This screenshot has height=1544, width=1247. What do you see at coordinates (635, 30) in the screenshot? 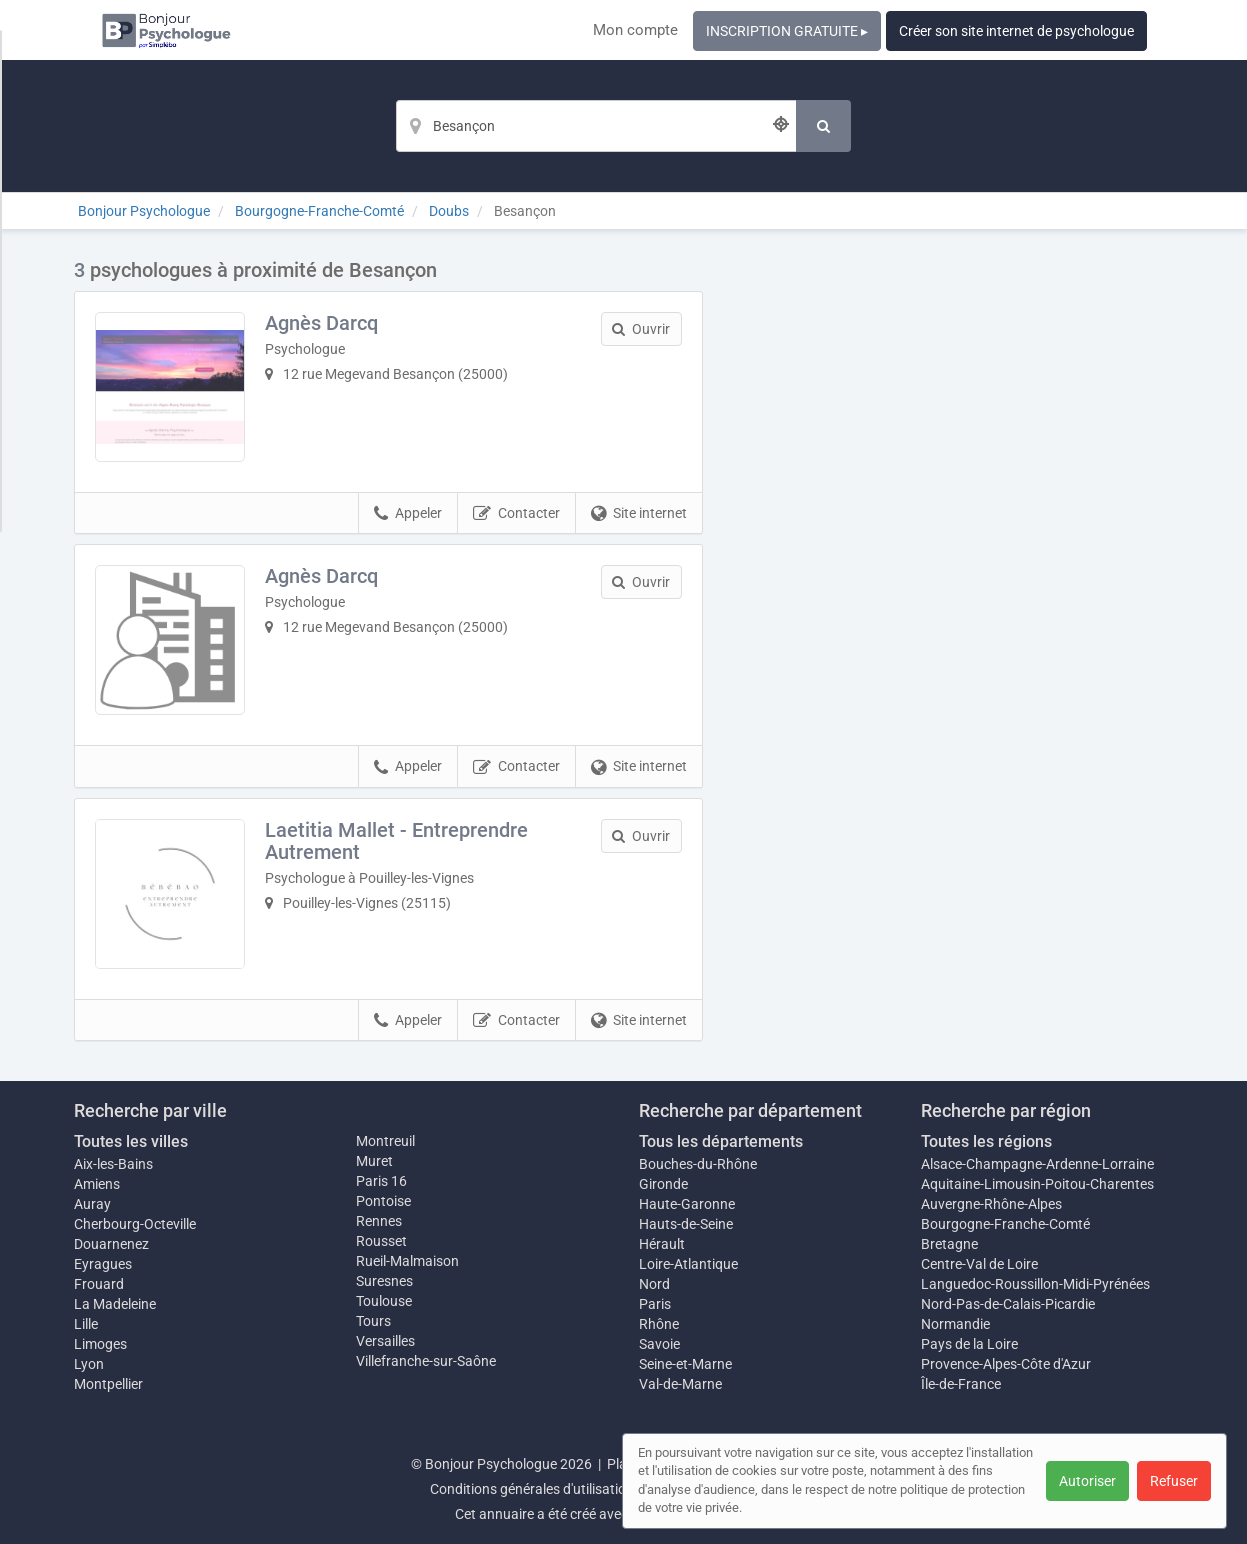
I see `Mon compte` at bounding box center [635, 30].